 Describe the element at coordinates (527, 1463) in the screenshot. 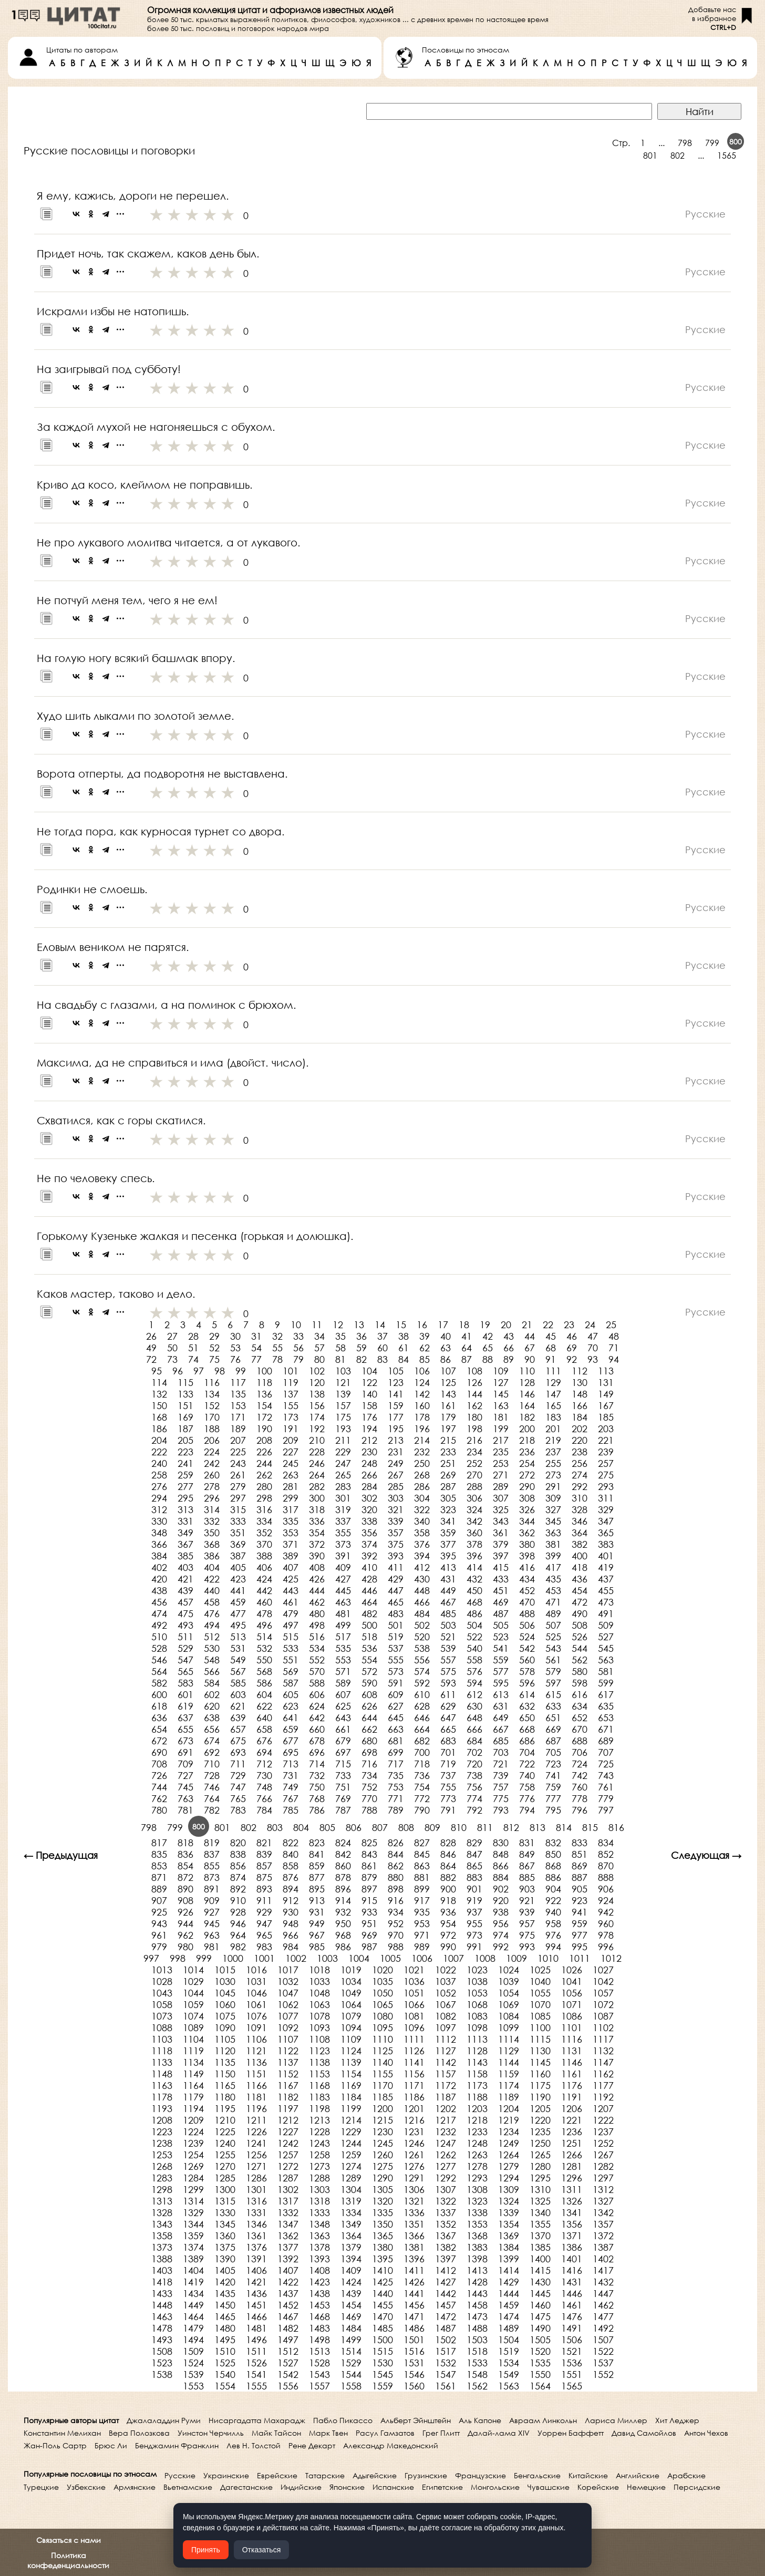

I see `254` at that location.